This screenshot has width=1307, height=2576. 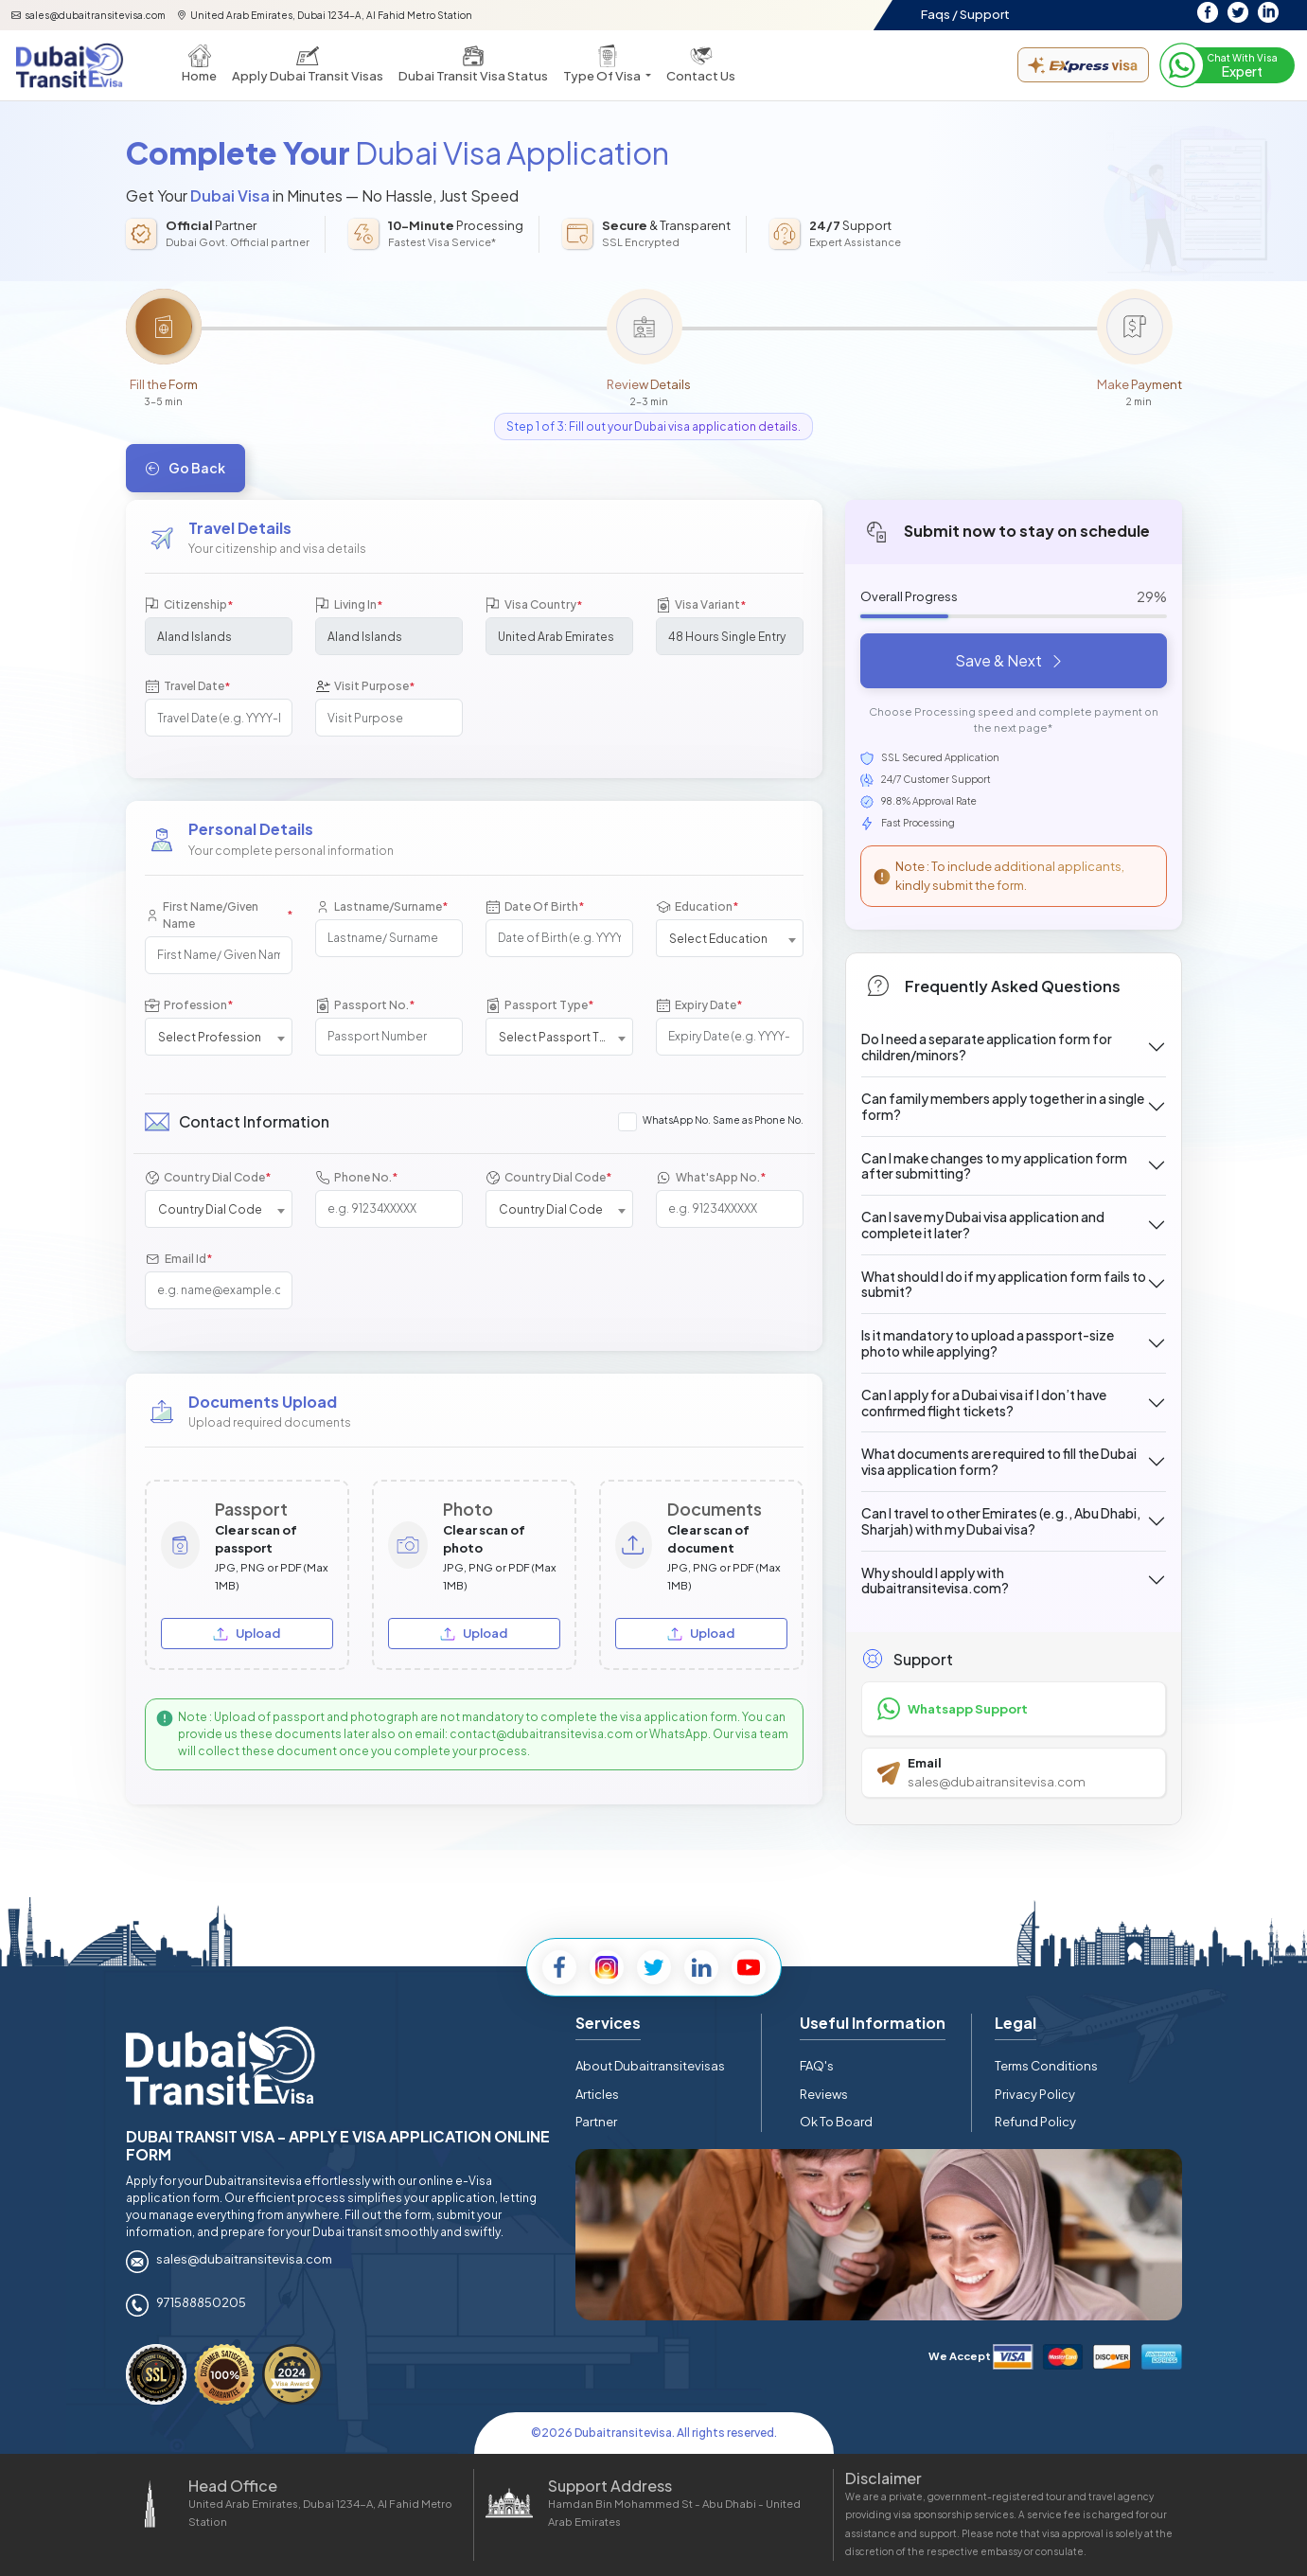 What do you see at coordinates (699, 1005) in the screenshot?
I see `Expiry Date` at bounding box center [699, 1005].